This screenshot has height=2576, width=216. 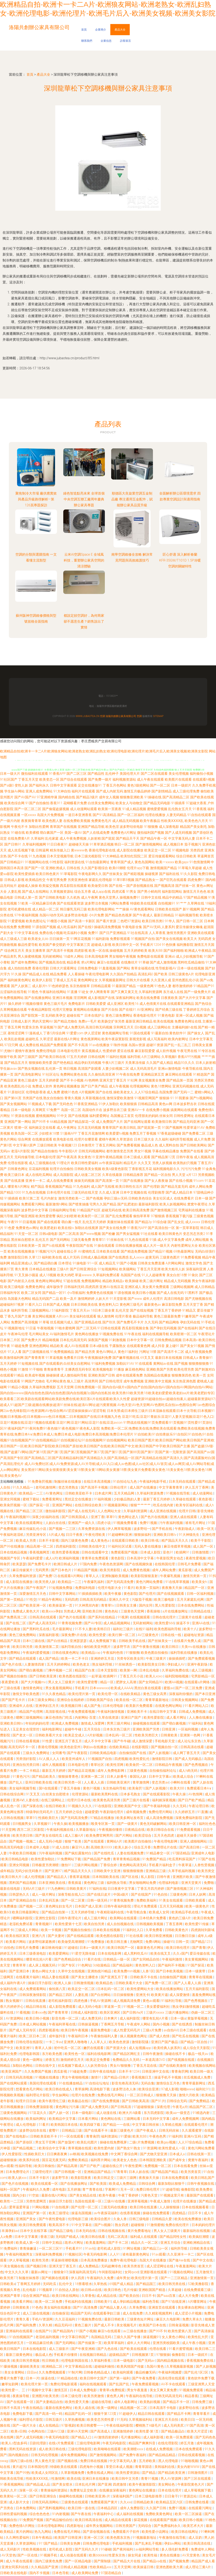 I want to click on 日韩无码高清网站, so click(x=46, y=2502).